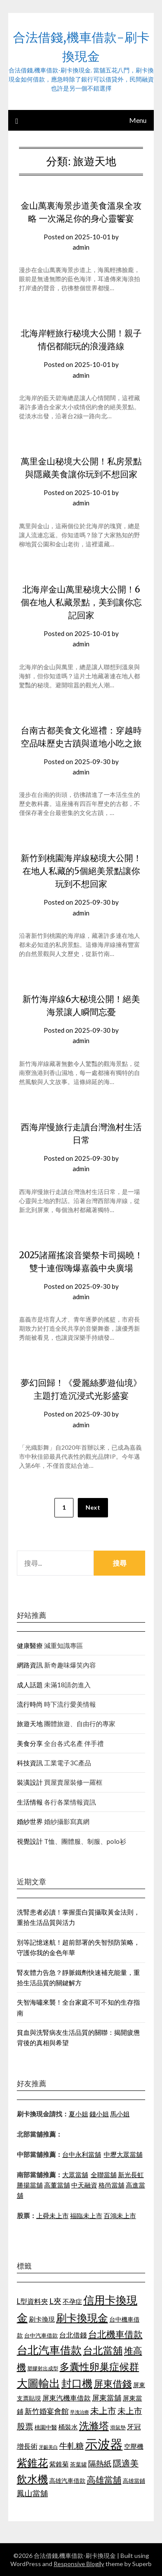 The height and width of the screenshot is (2576, 162). Describe the element at coordinates (79, 2563) in the screenshot. I see `Responsive Blogily` at that location.